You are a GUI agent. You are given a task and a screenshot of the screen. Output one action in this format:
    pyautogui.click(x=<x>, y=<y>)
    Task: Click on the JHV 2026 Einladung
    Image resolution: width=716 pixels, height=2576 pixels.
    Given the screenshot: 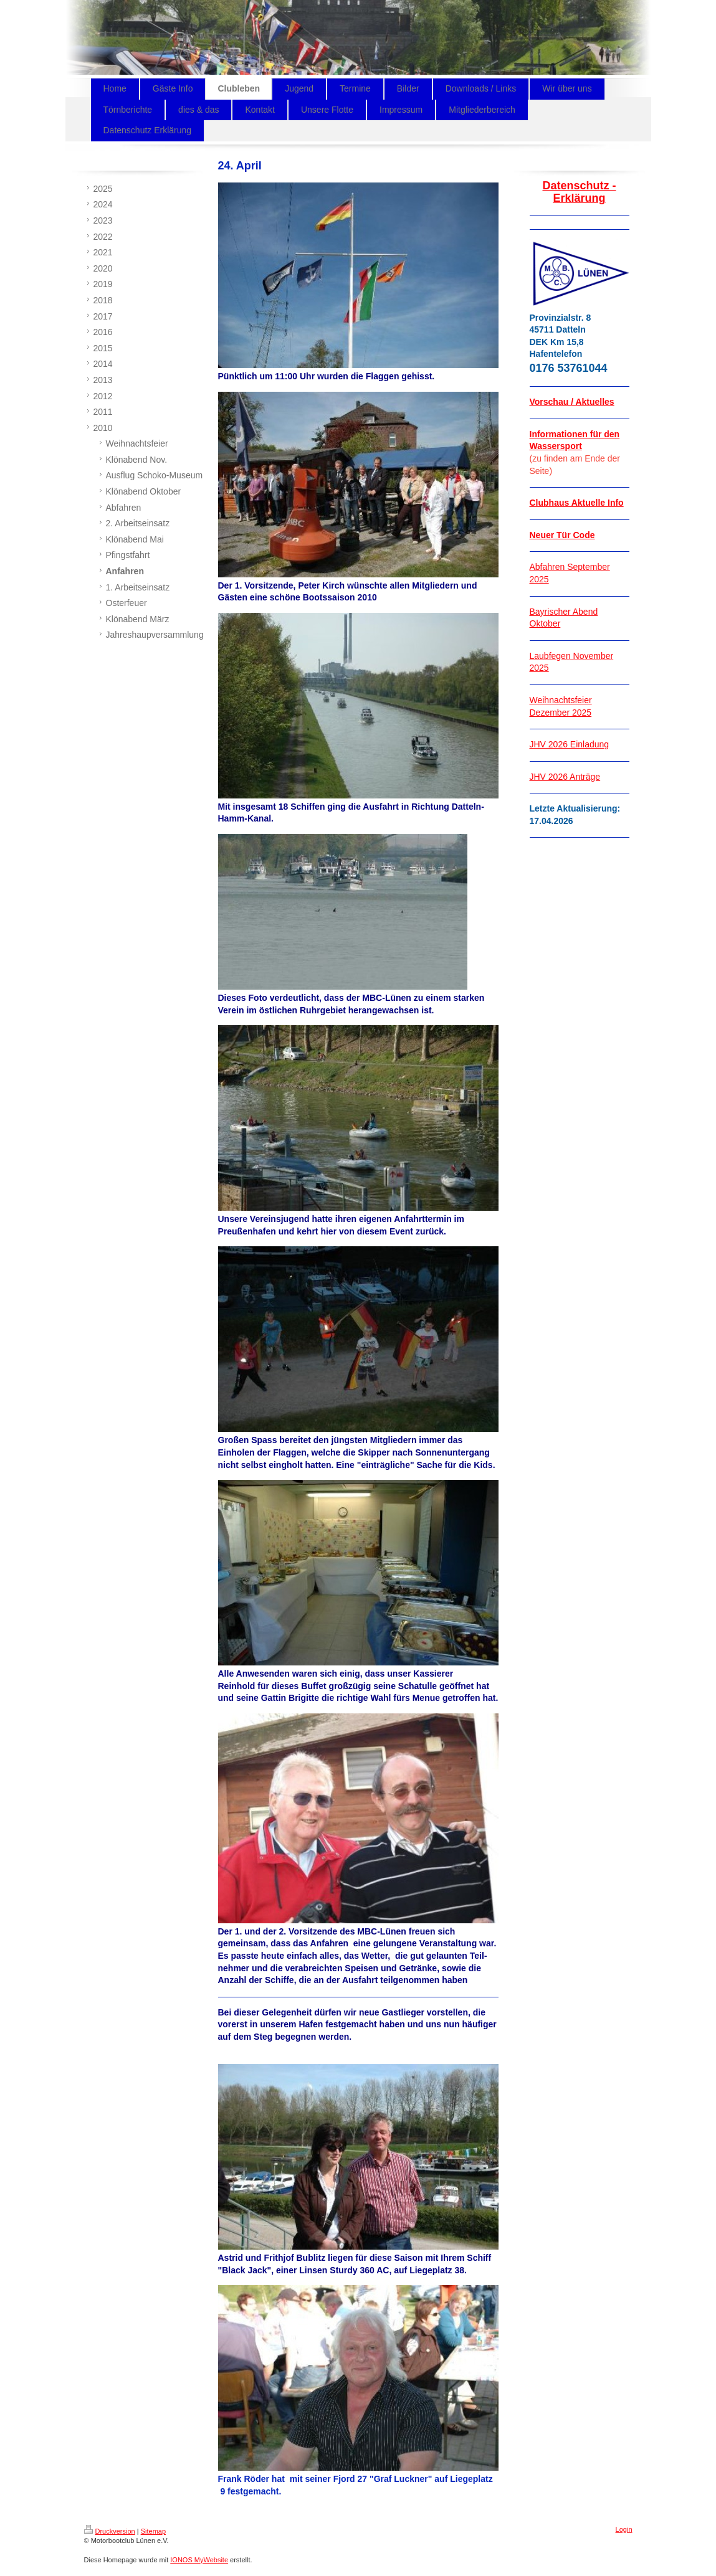 What is the action you would take?
    pyautogui.click(x=569, y=744)
    